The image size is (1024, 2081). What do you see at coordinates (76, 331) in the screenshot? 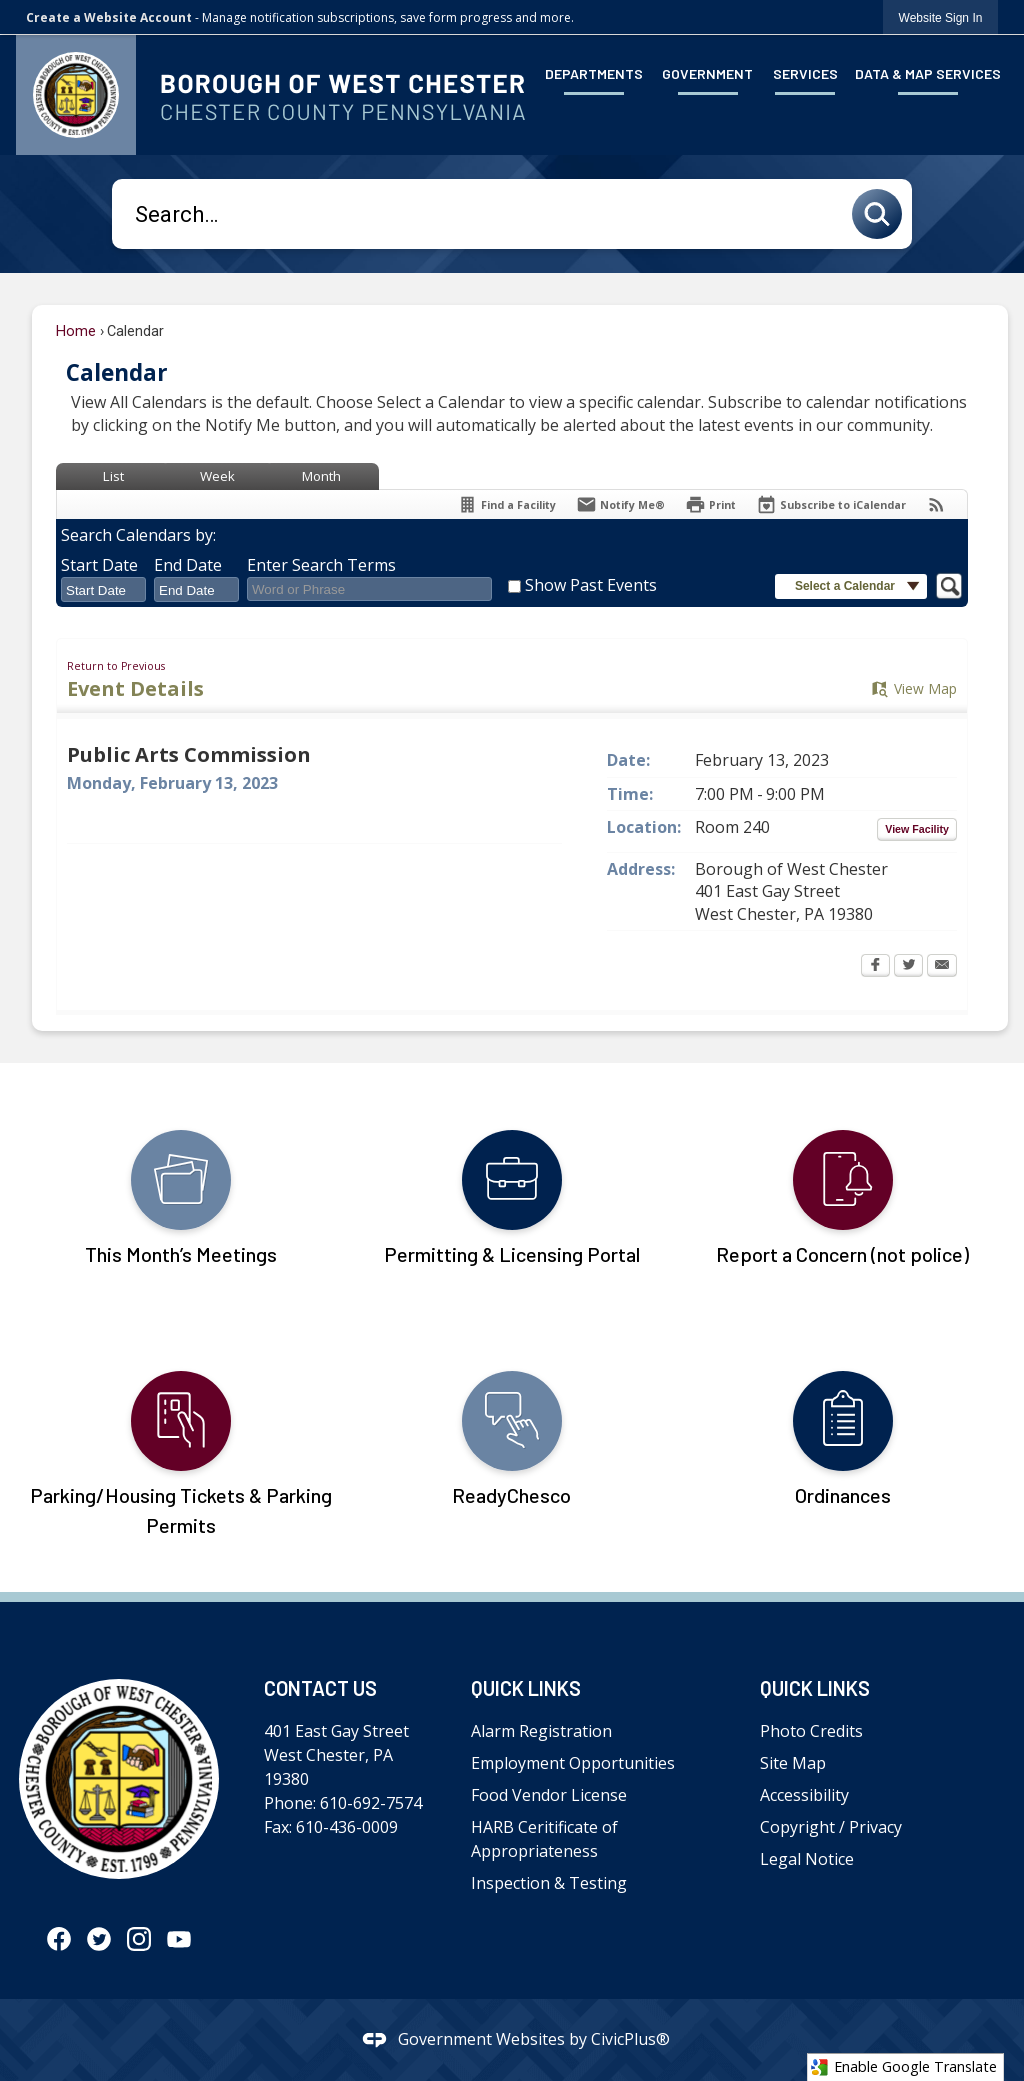
I see `Home` at bounding box center [76, 331].